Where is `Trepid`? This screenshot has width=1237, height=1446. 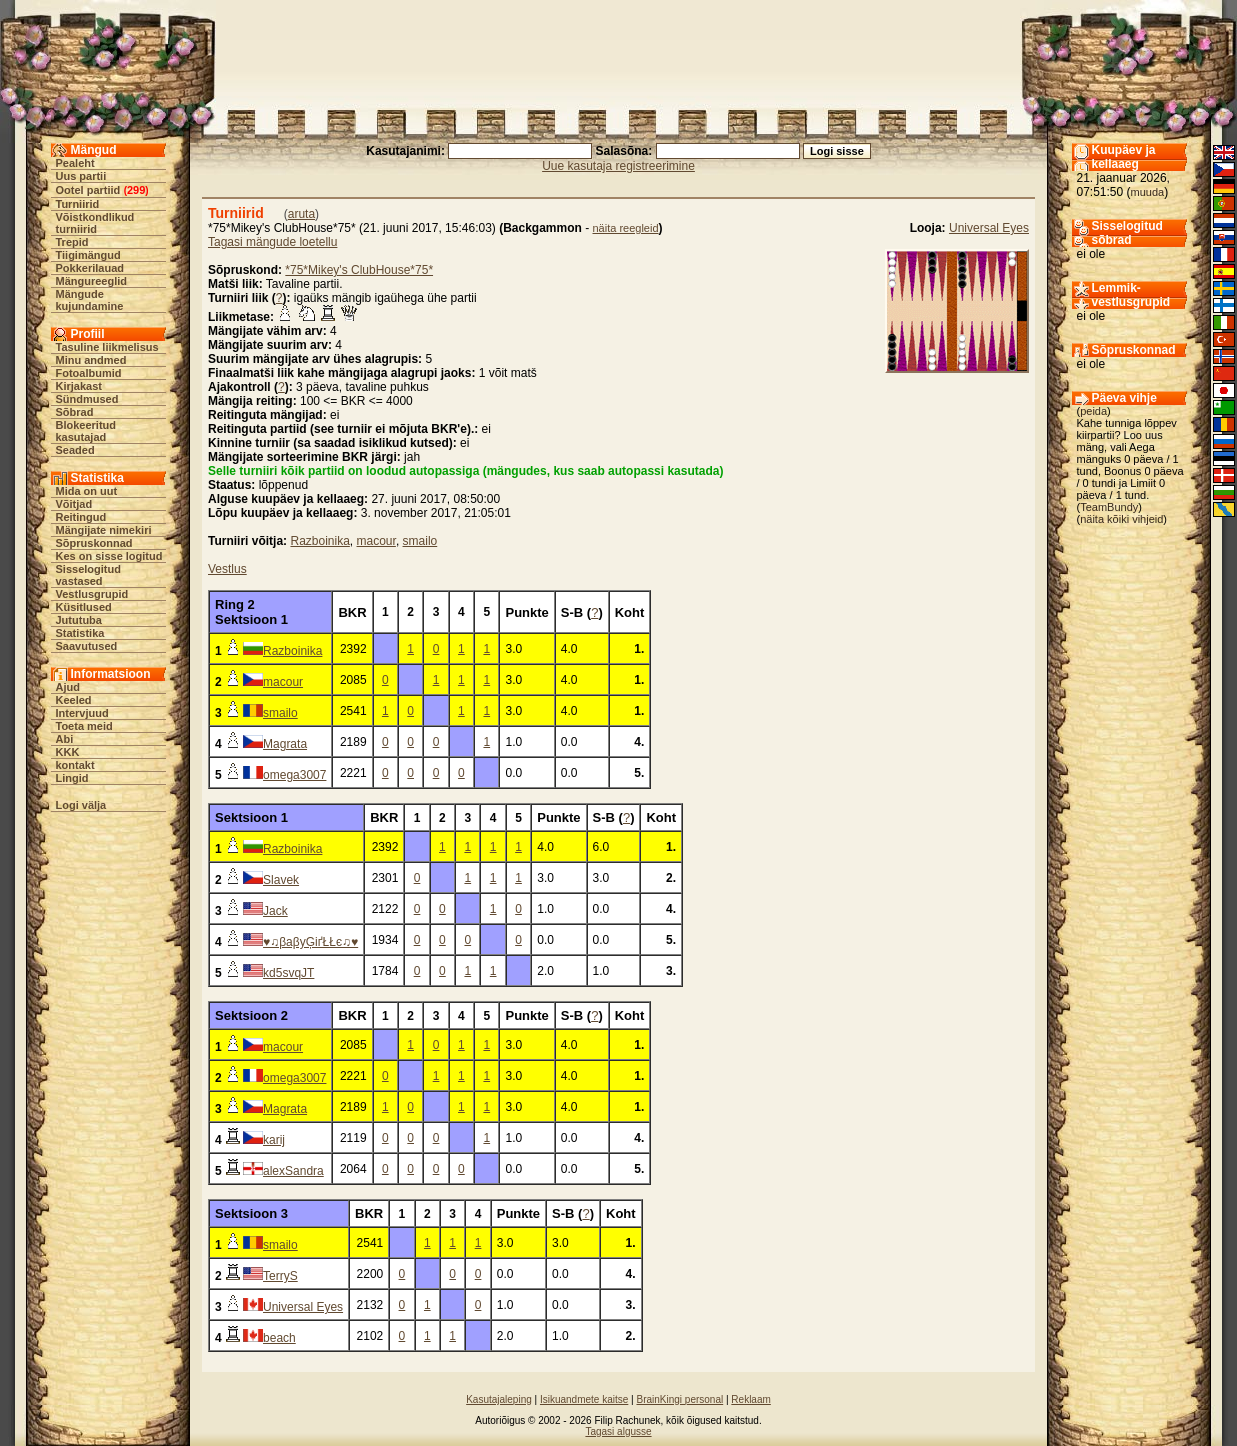
Trepid is located at coordinates (72, 242).